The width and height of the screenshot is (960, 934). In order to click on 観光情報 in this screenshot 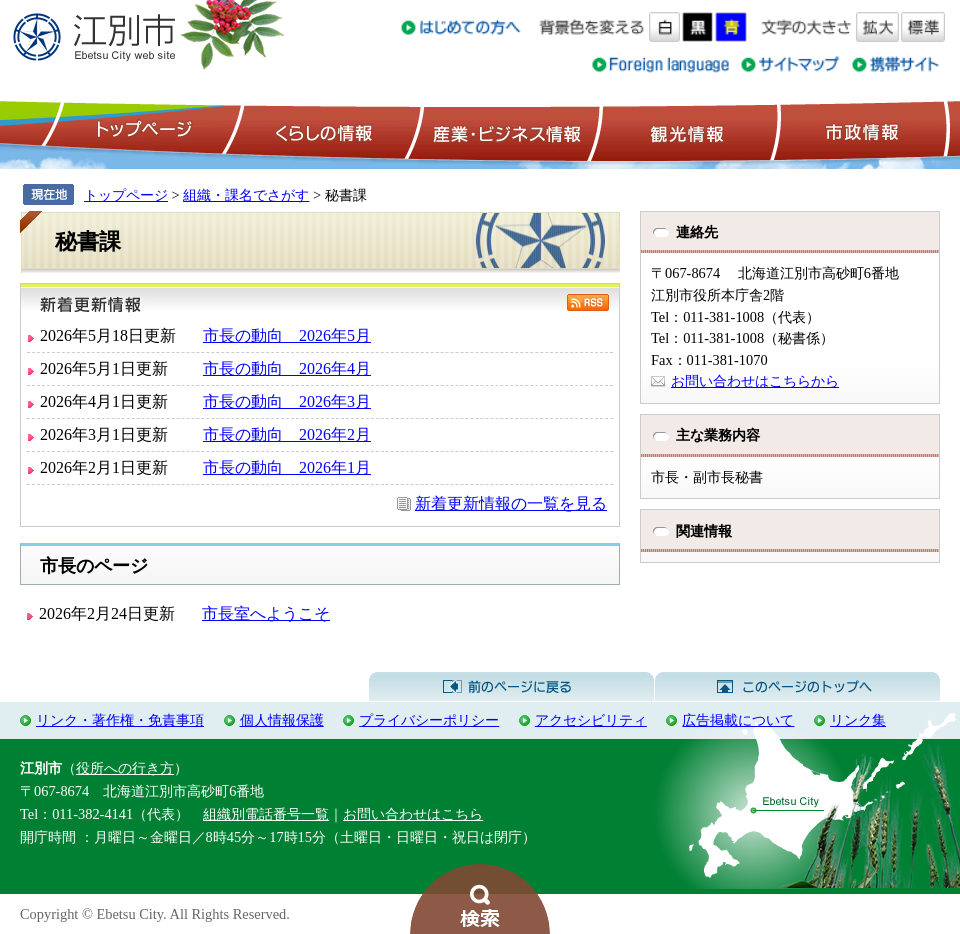, I will do `click(684, 131)`.